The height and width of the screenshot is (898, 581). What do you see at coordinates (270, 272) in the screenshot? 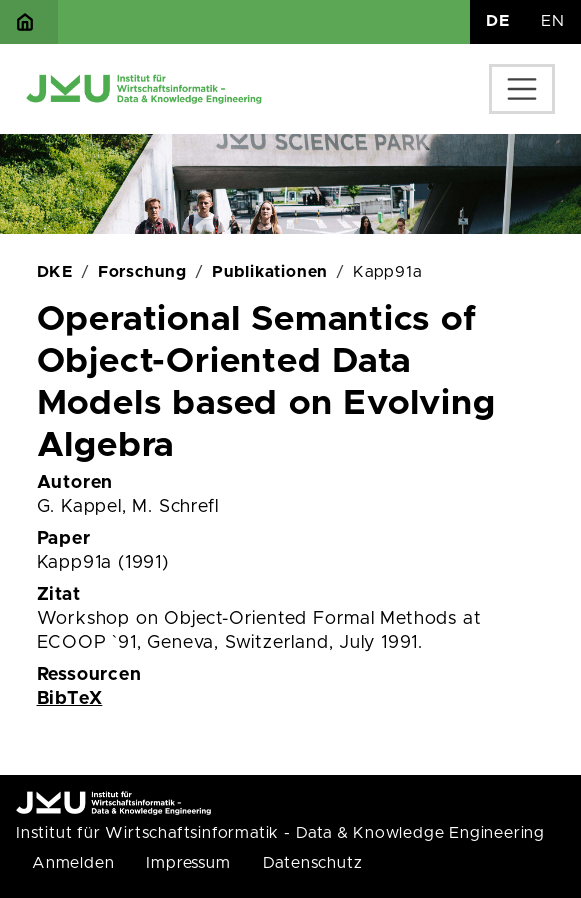
I see `Publikationen` at bounding box center [270, 272].